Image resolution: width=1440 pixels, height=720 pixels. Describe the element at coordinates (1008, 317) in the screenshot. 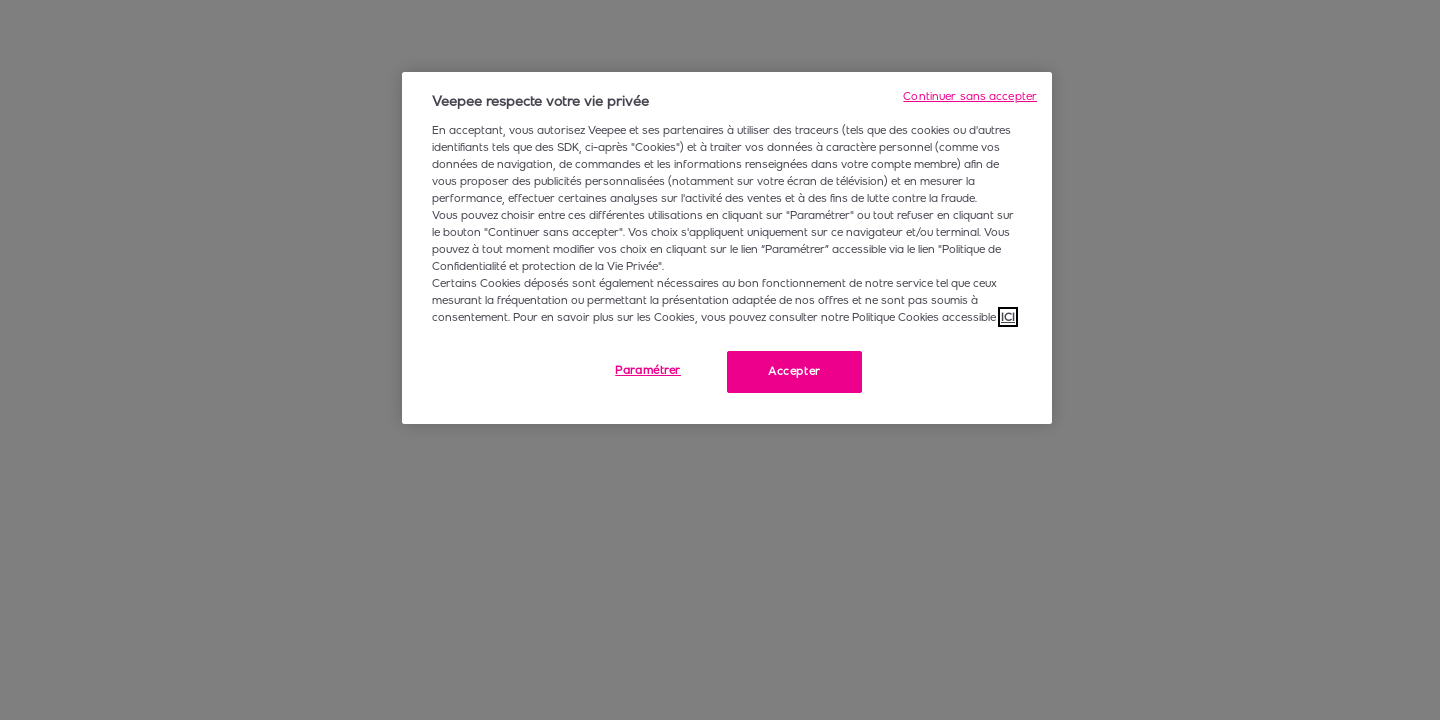

I see `ICI` at that location.